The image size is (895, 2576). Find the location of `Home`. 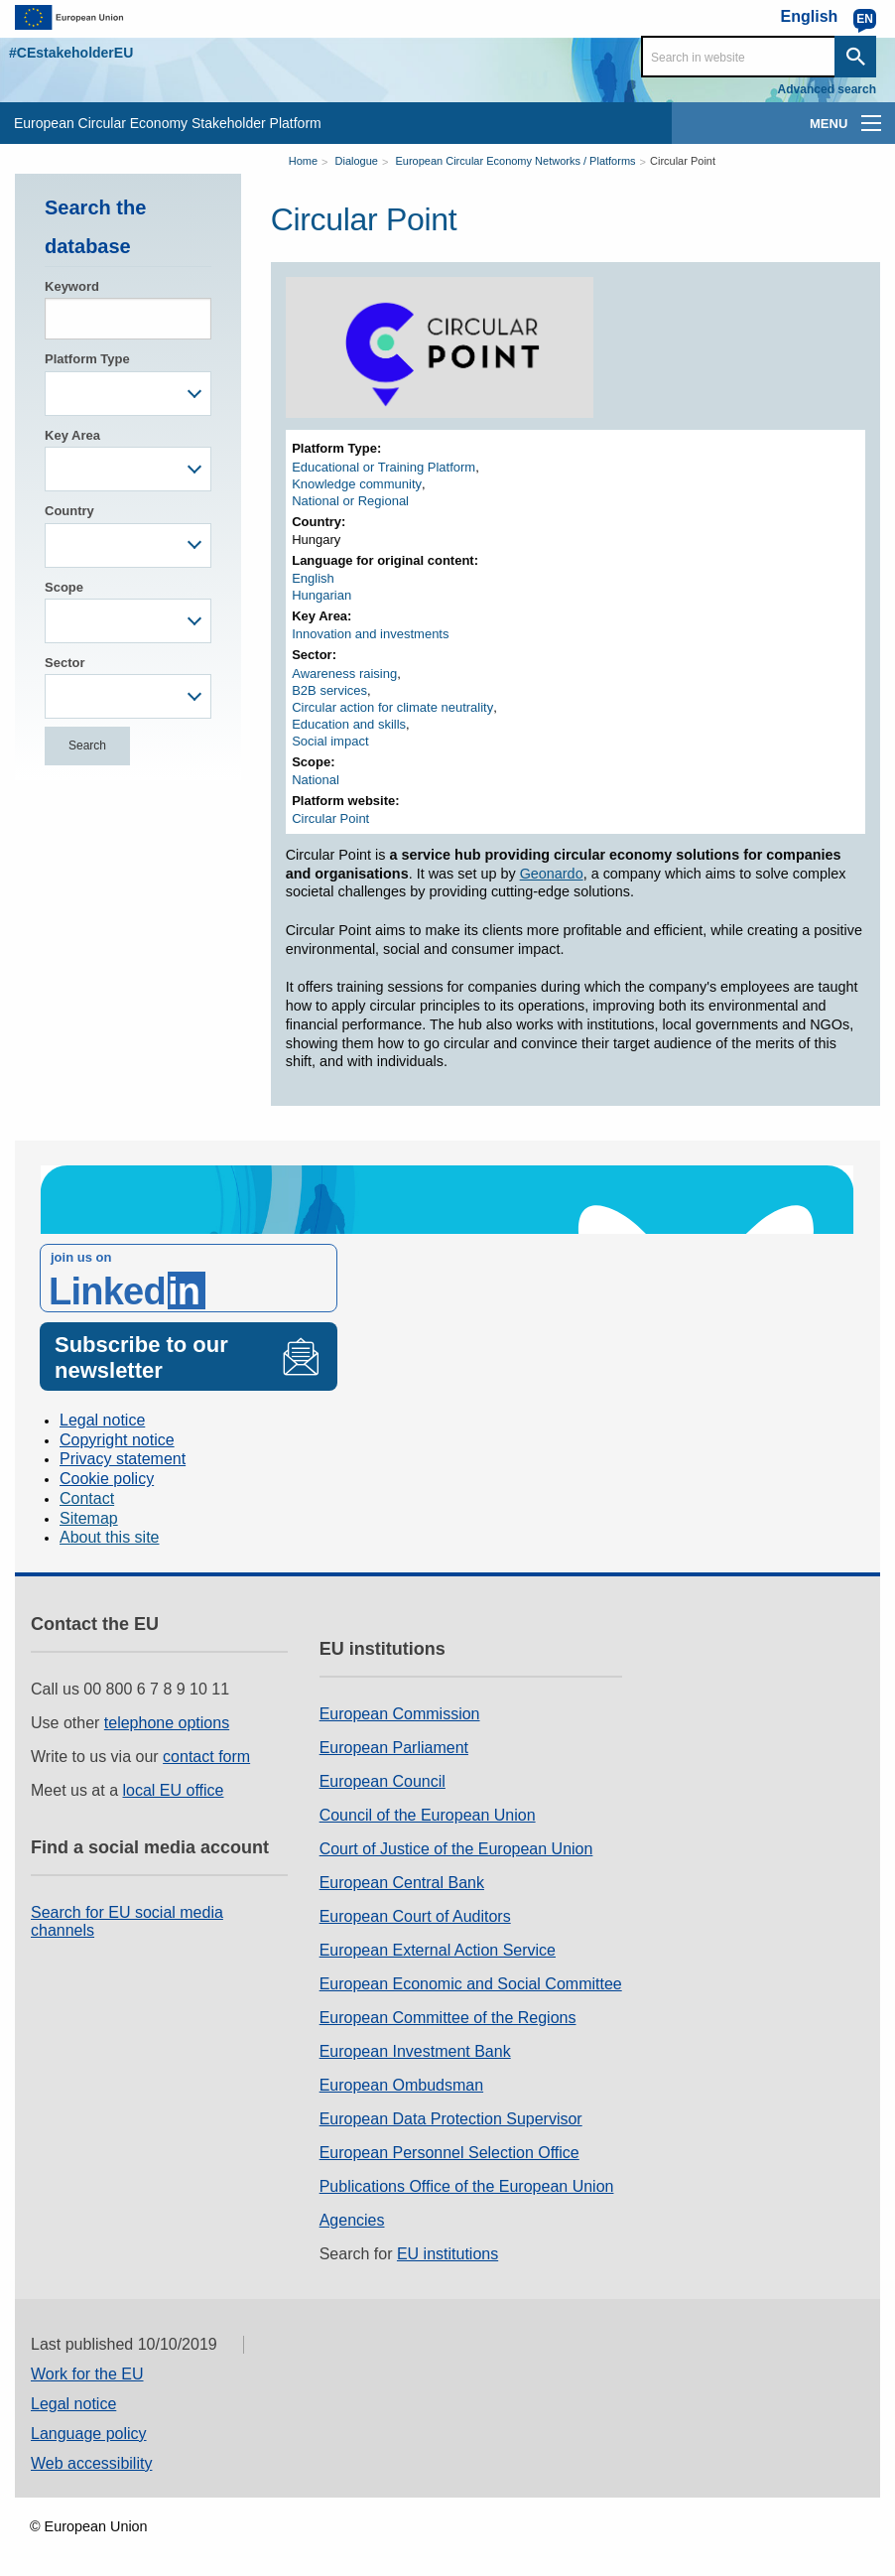

Home is located at coordinates (303, 161).